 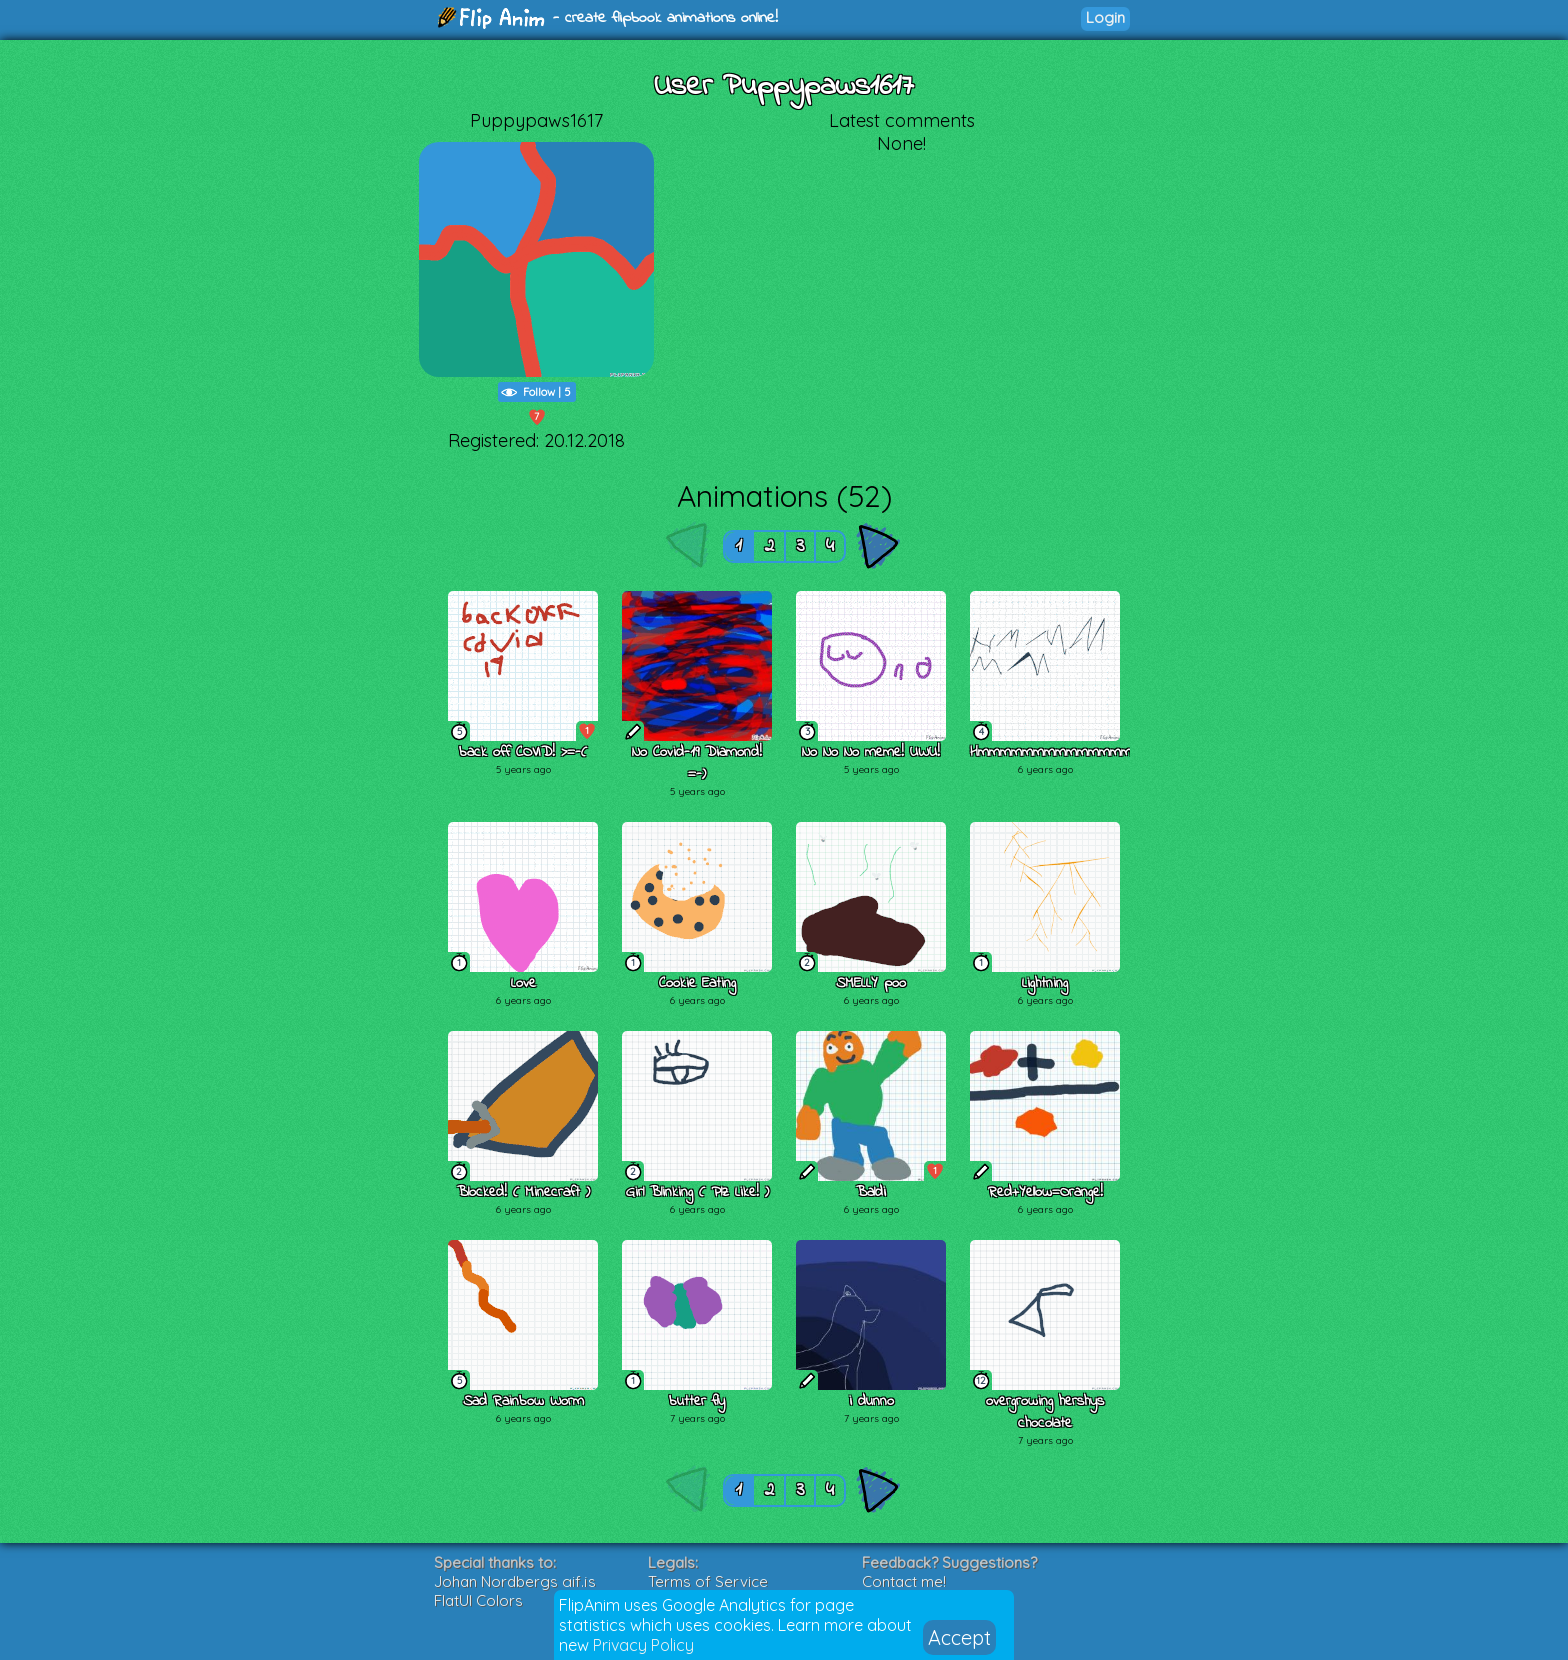 What do you see at coordinates (959, 1637) in the screenshot?
I see `Accept` at bounding box center [959, 1637].